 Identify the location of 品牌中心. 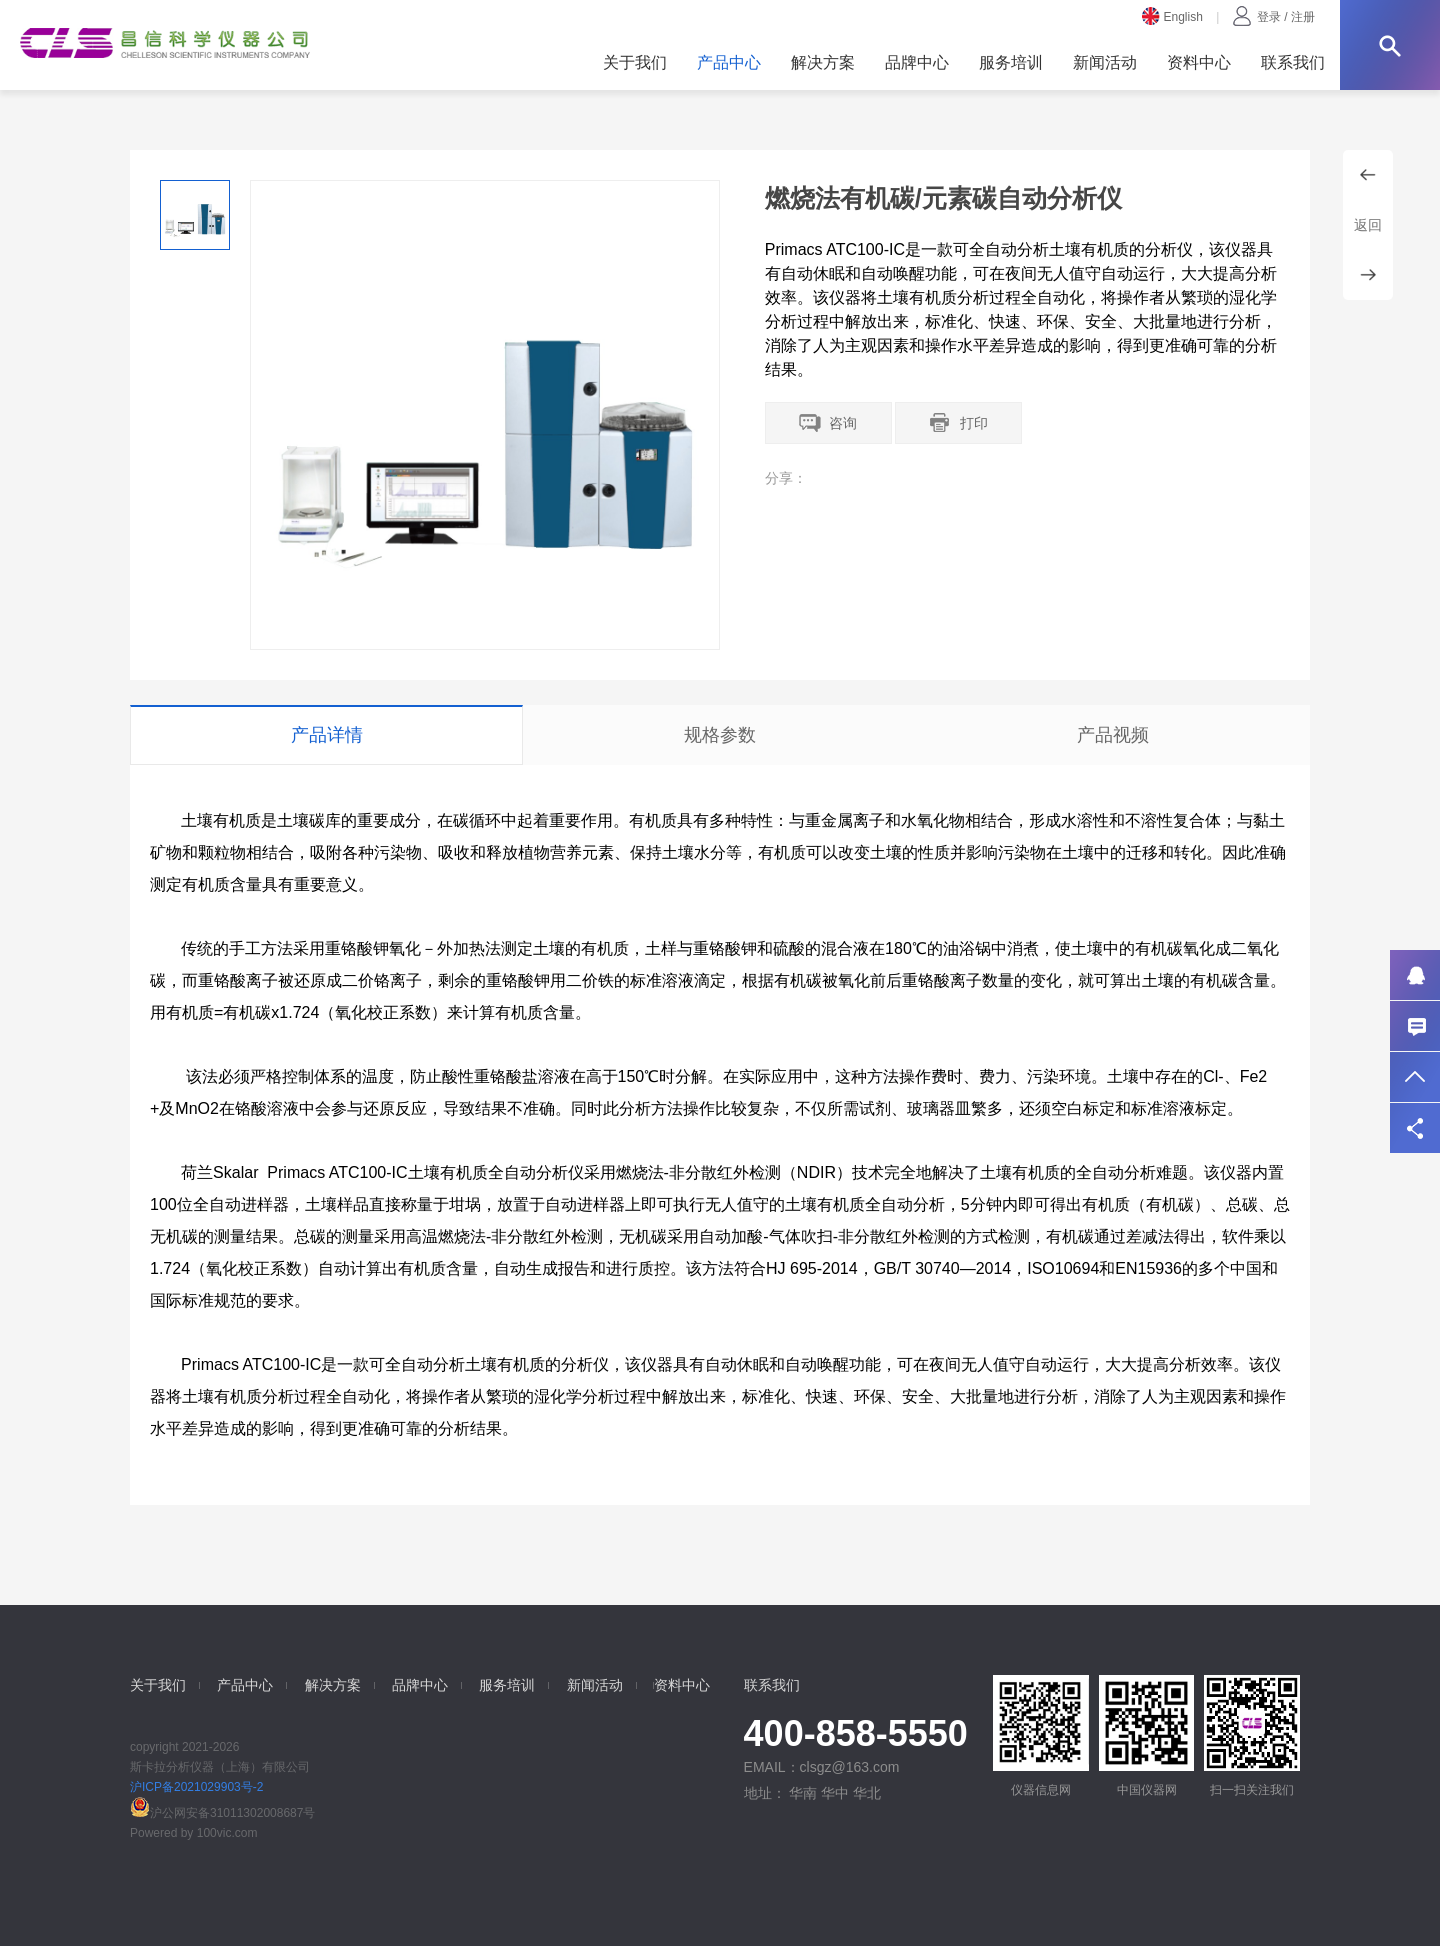
(917, 62).